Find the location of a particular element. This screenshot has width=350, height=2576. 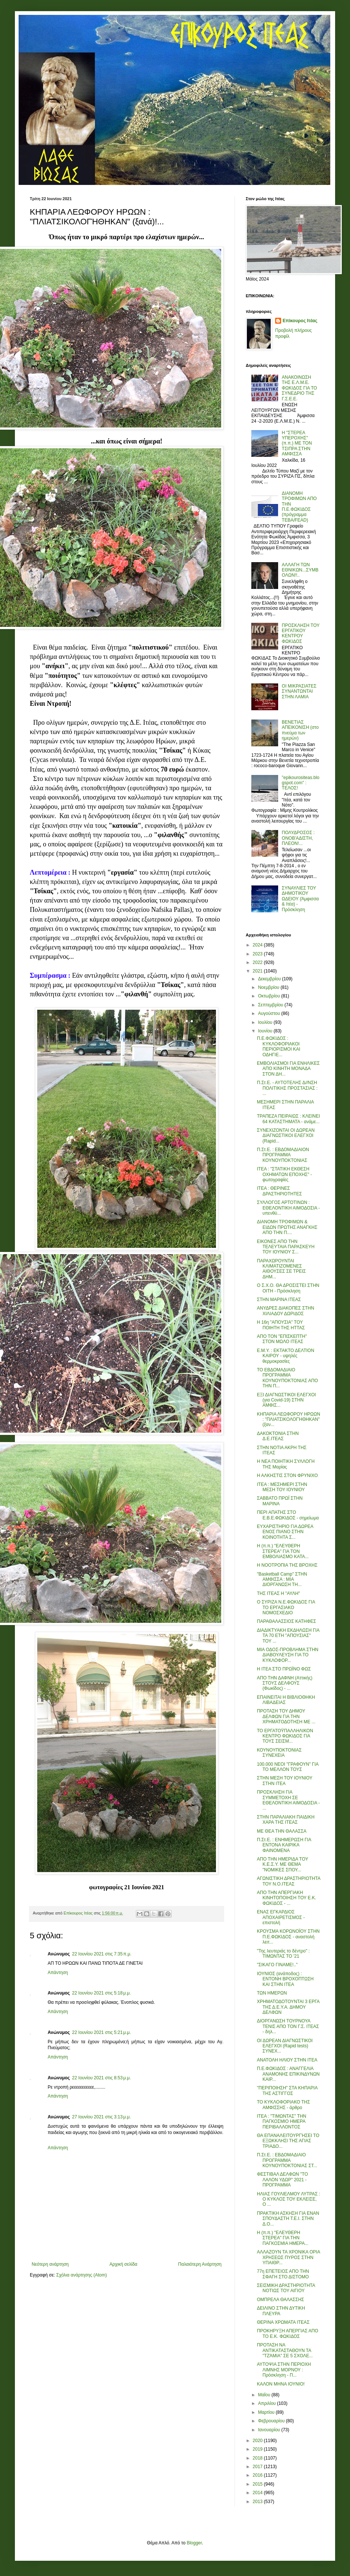

2022 is located at coordinates (258, 962).